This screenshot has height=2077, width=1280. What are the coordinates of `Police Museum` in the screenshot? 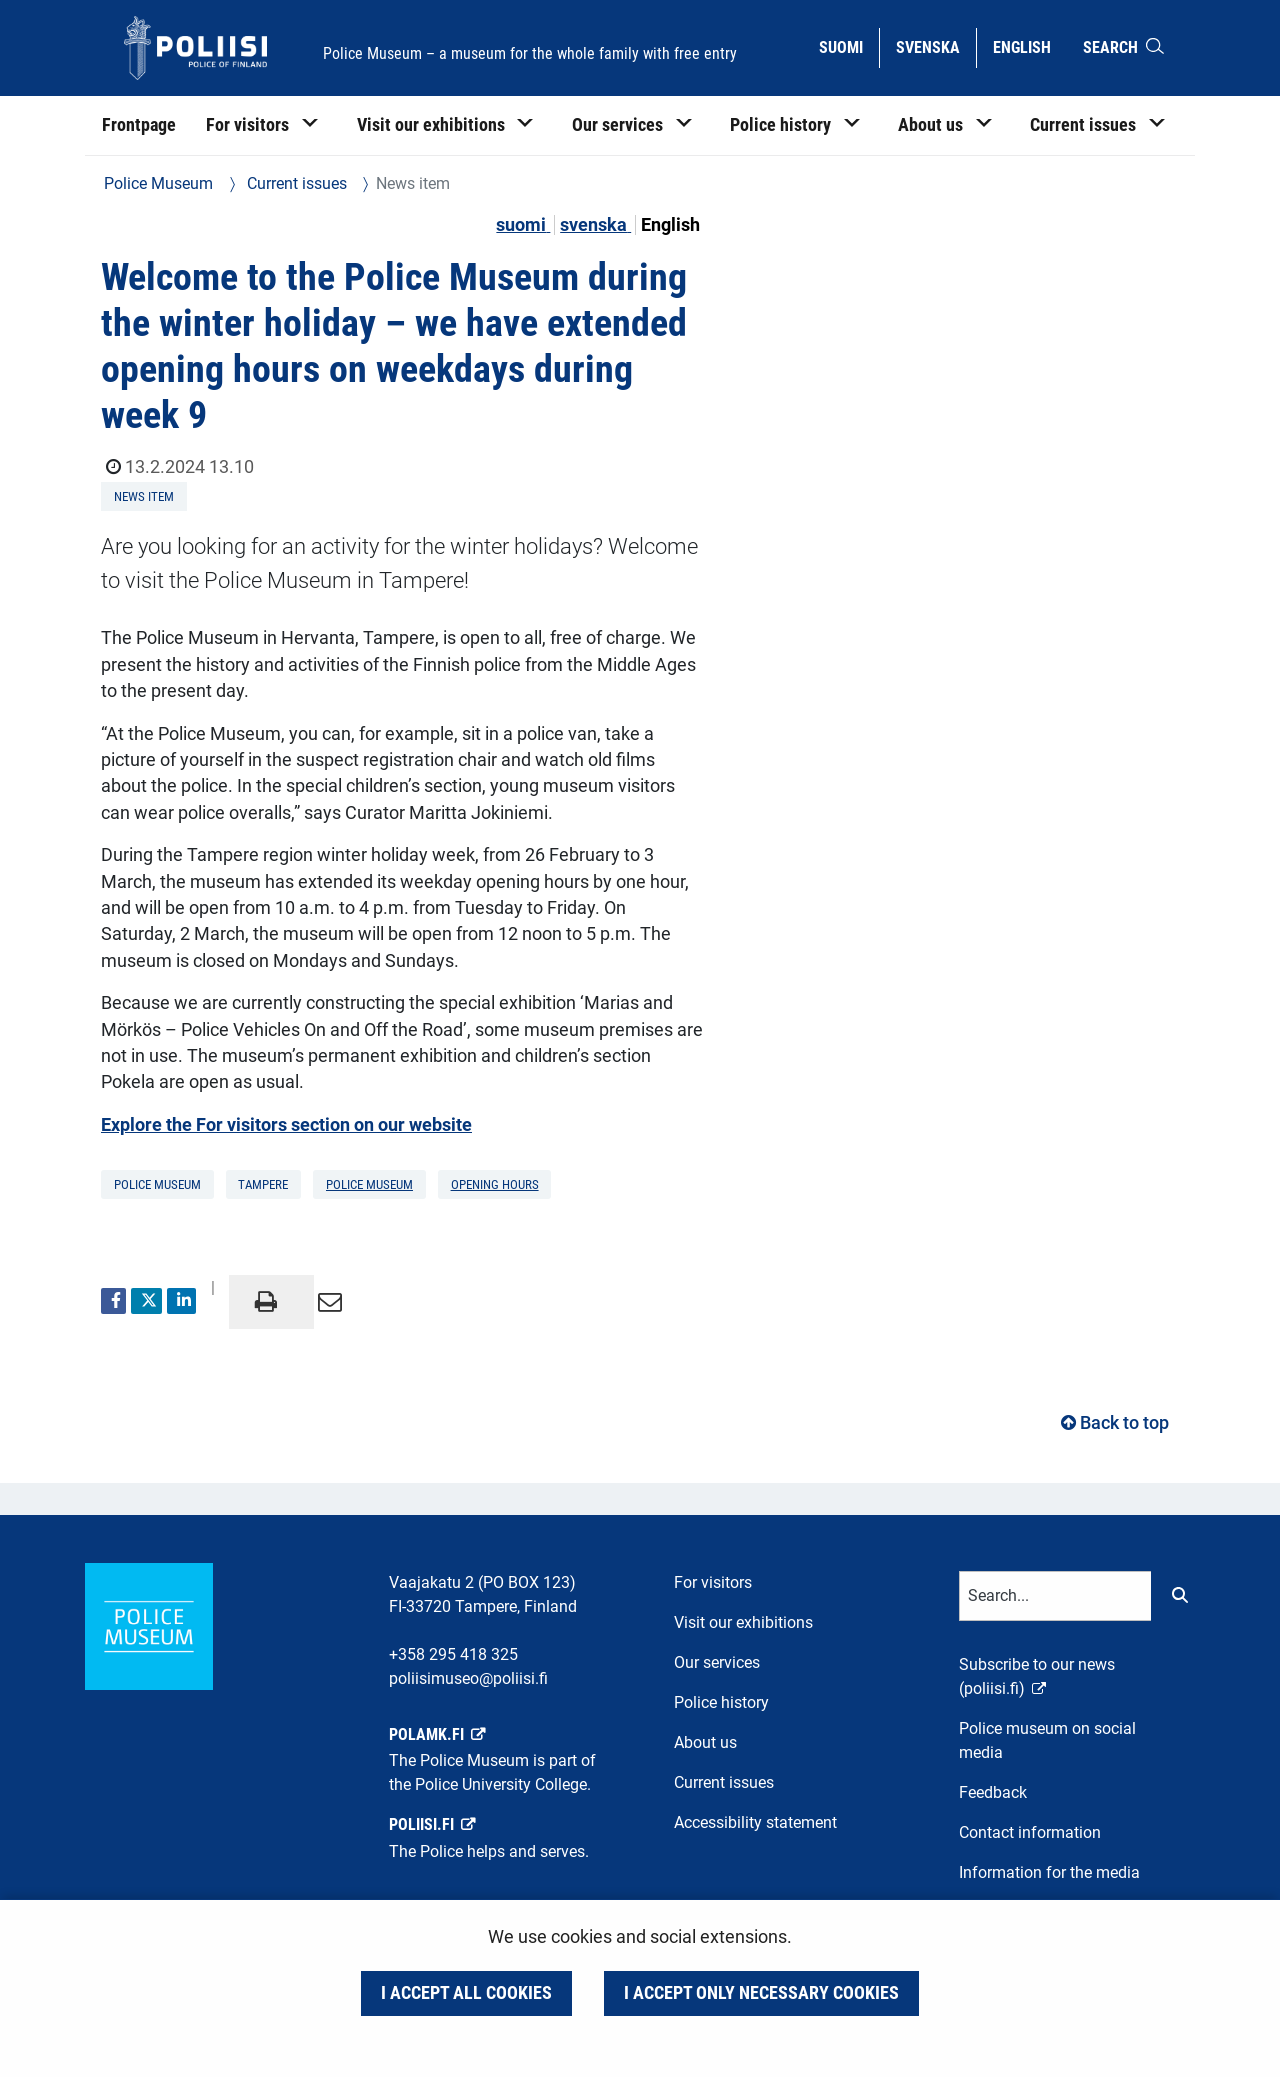 It's located at (158, 183).